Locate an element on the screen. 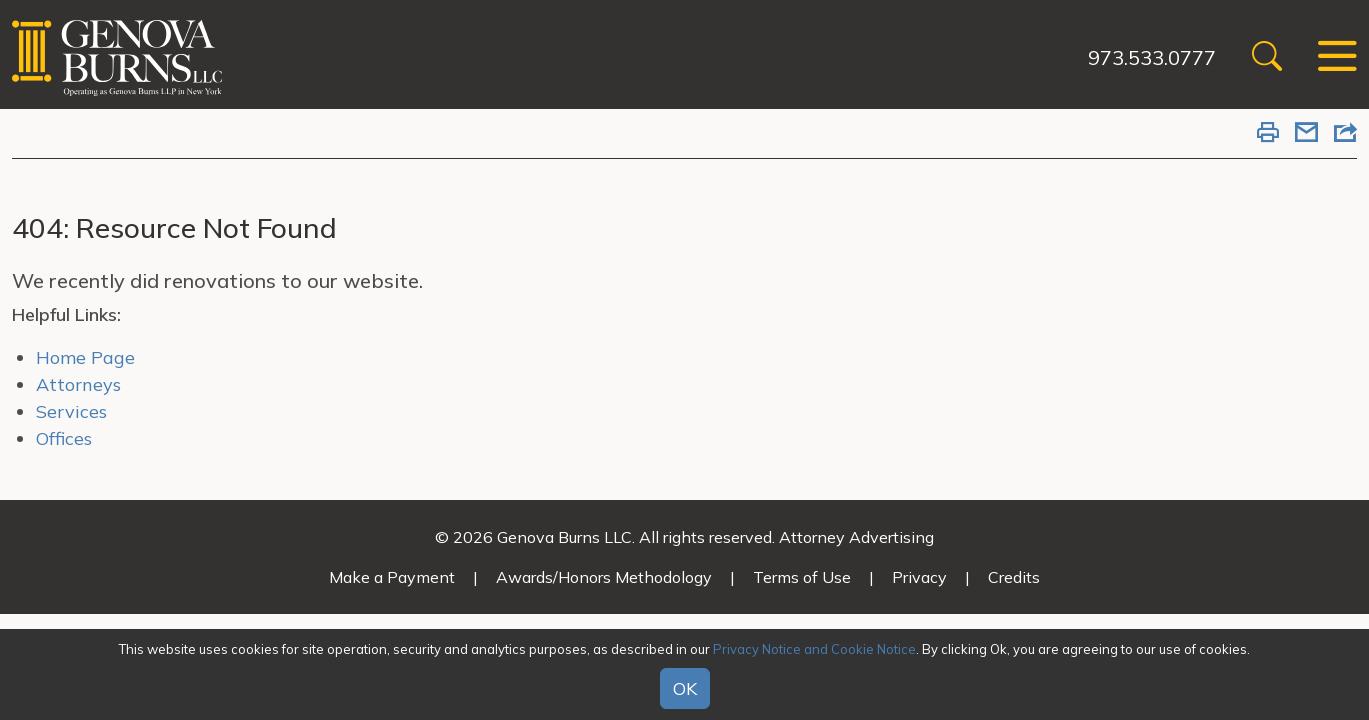 Image resolution: width=1369 pixels, height=720 pixels. Terms of Use is located at coordinates (802, 577).